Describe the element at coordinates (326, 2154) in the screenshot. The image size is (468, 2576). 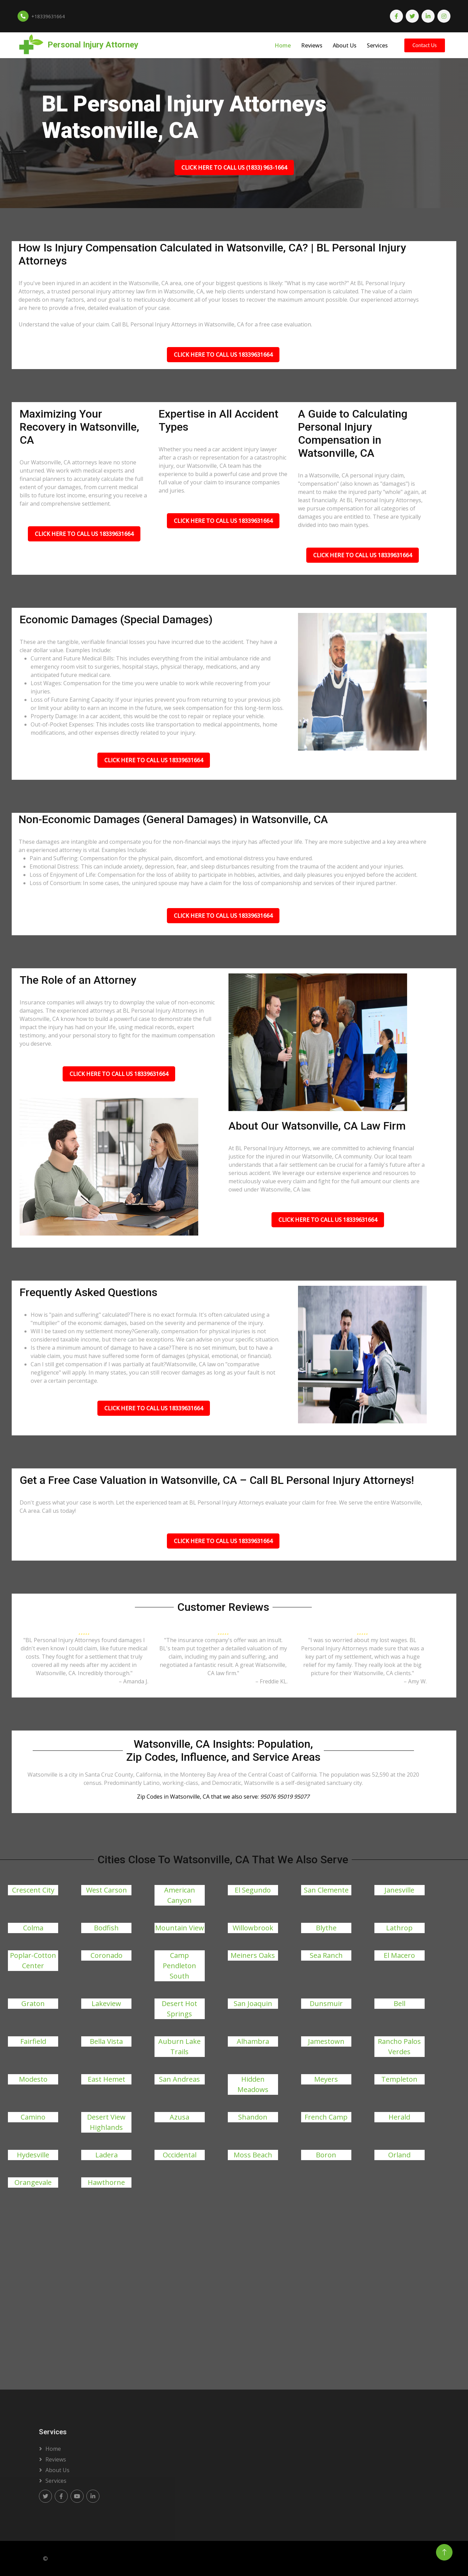
I see `Boron` at that location.